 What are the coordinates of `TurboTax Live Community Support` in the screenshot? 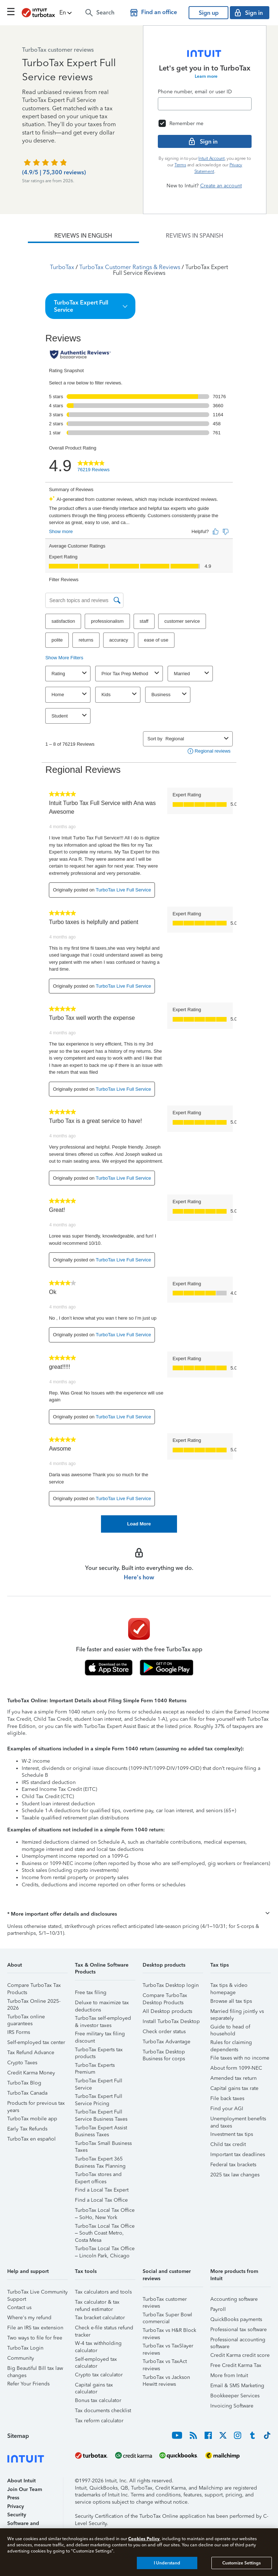 It's located at (37, 2293).